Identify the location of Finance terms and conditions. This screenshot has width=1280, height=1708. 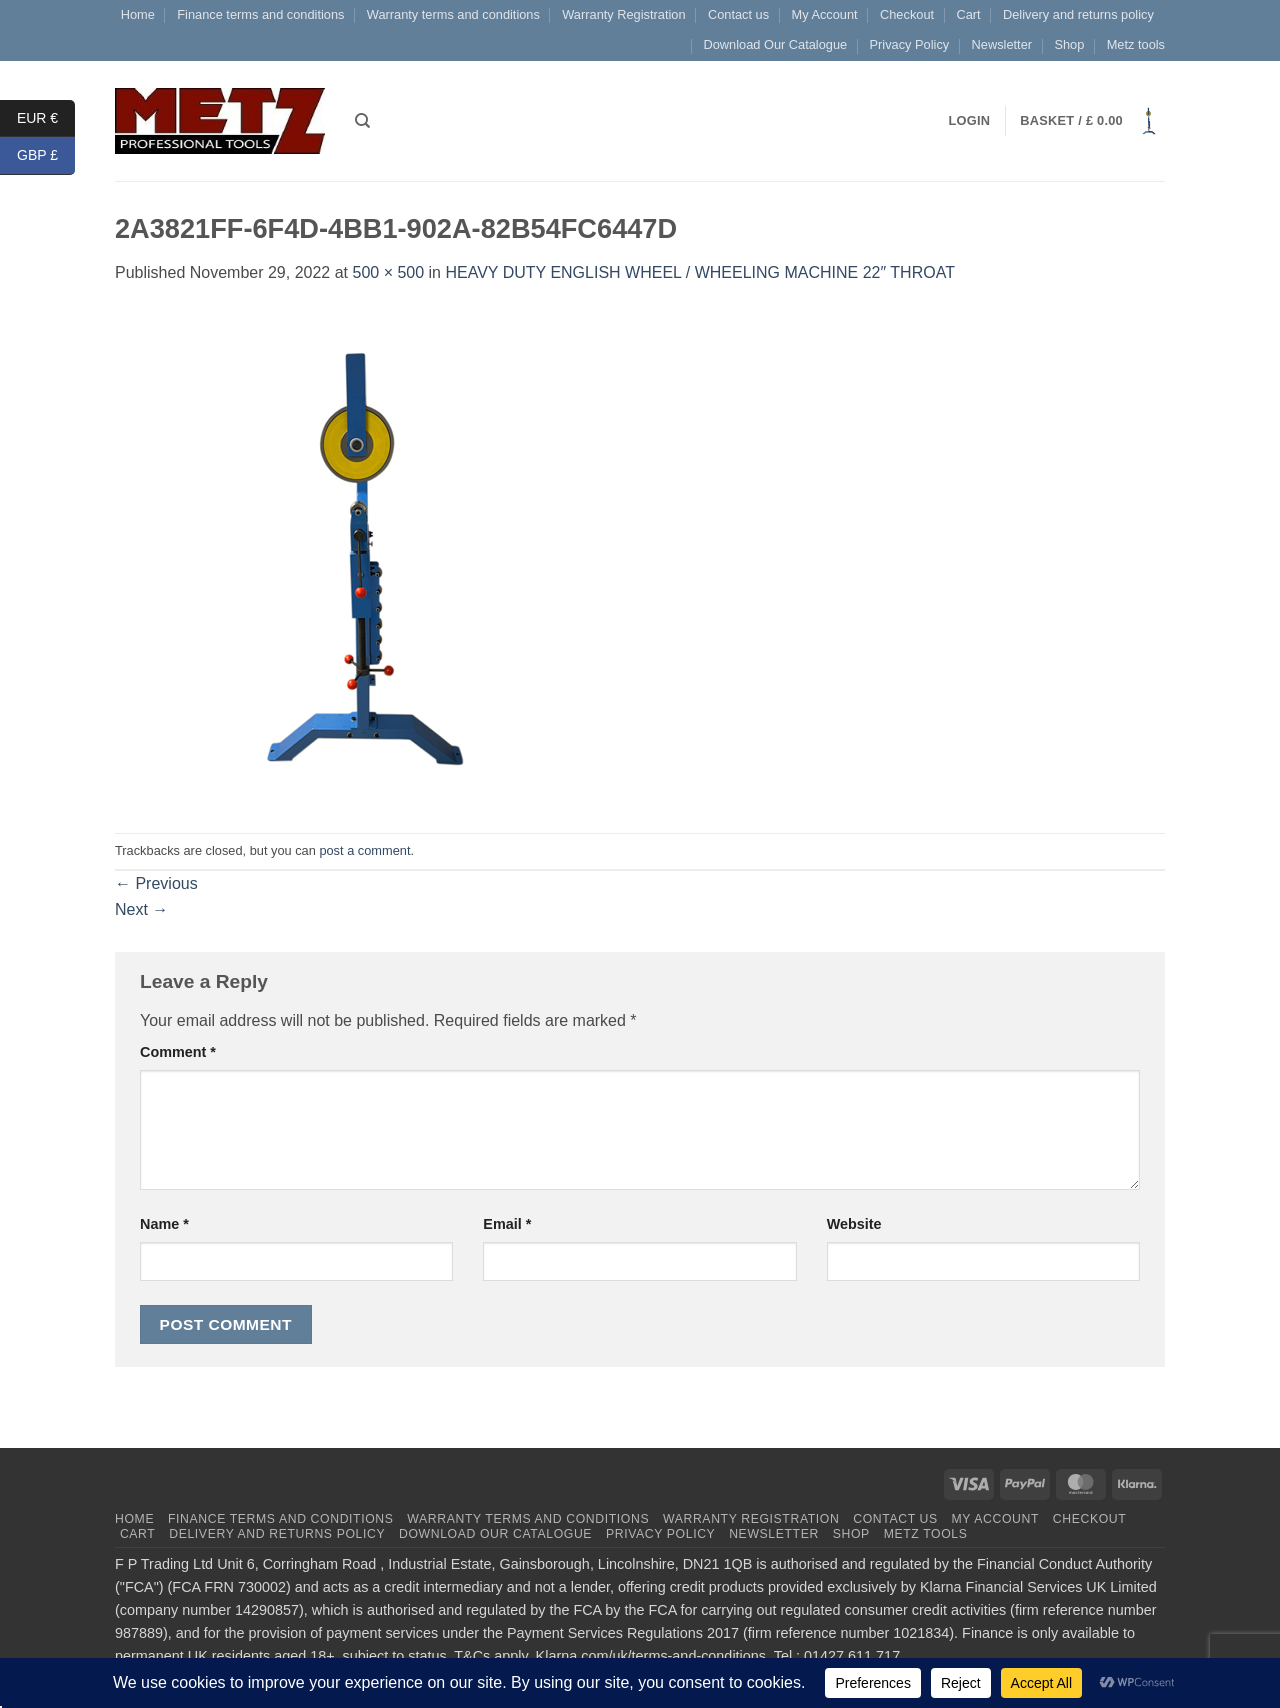
(260, 14).